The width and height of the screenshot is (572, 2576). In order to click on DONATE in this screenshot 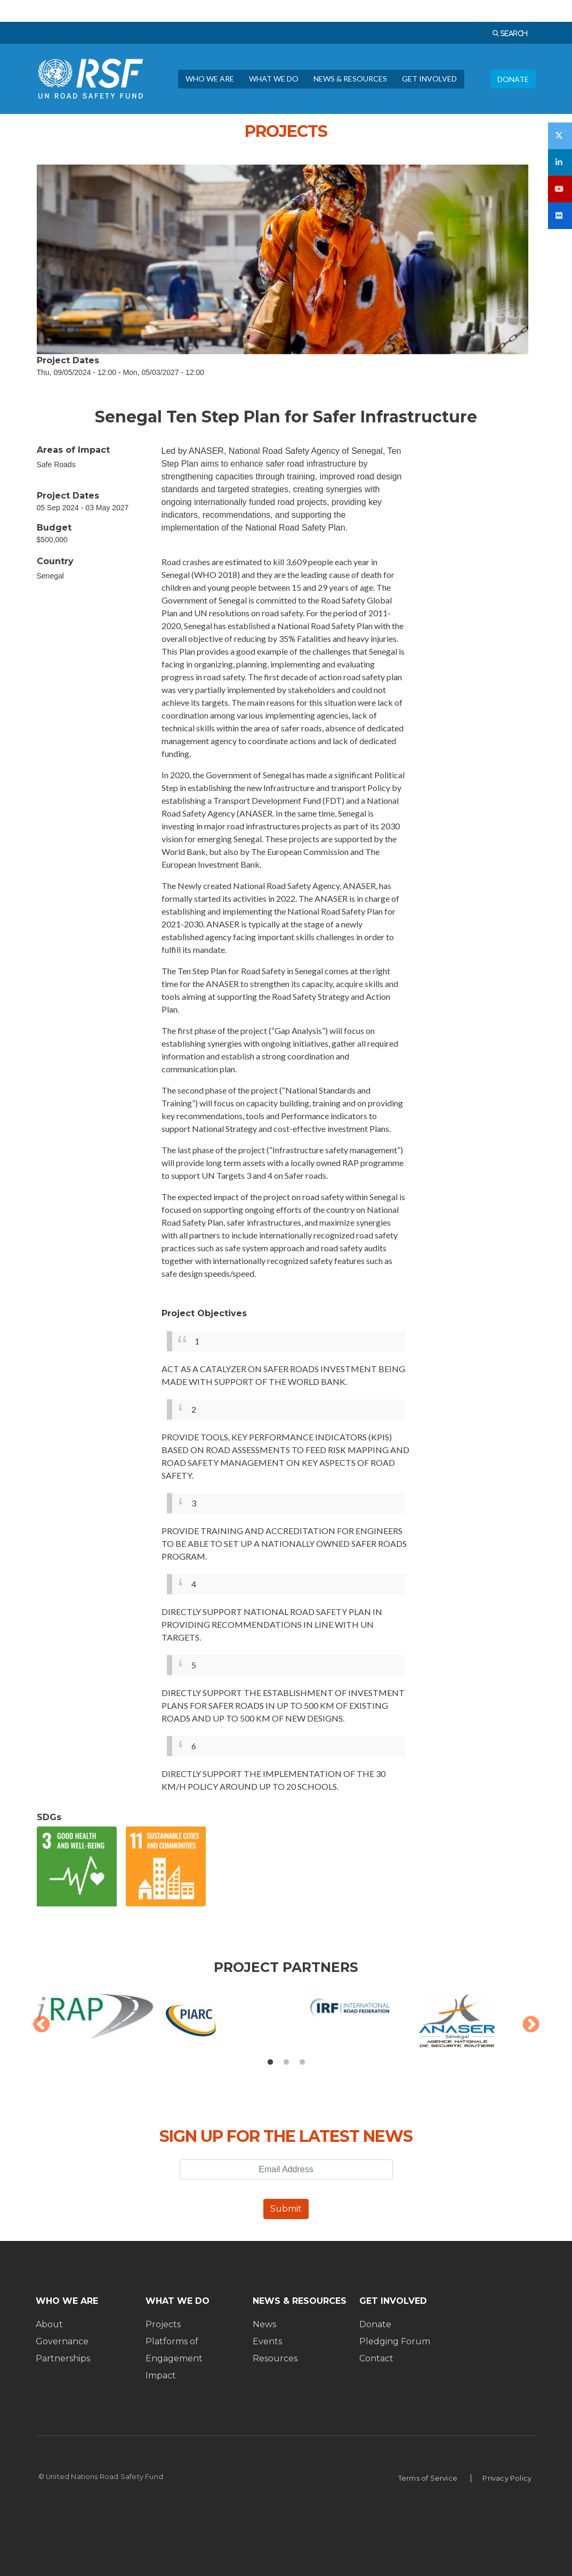, I will do `click(513, 79)`.